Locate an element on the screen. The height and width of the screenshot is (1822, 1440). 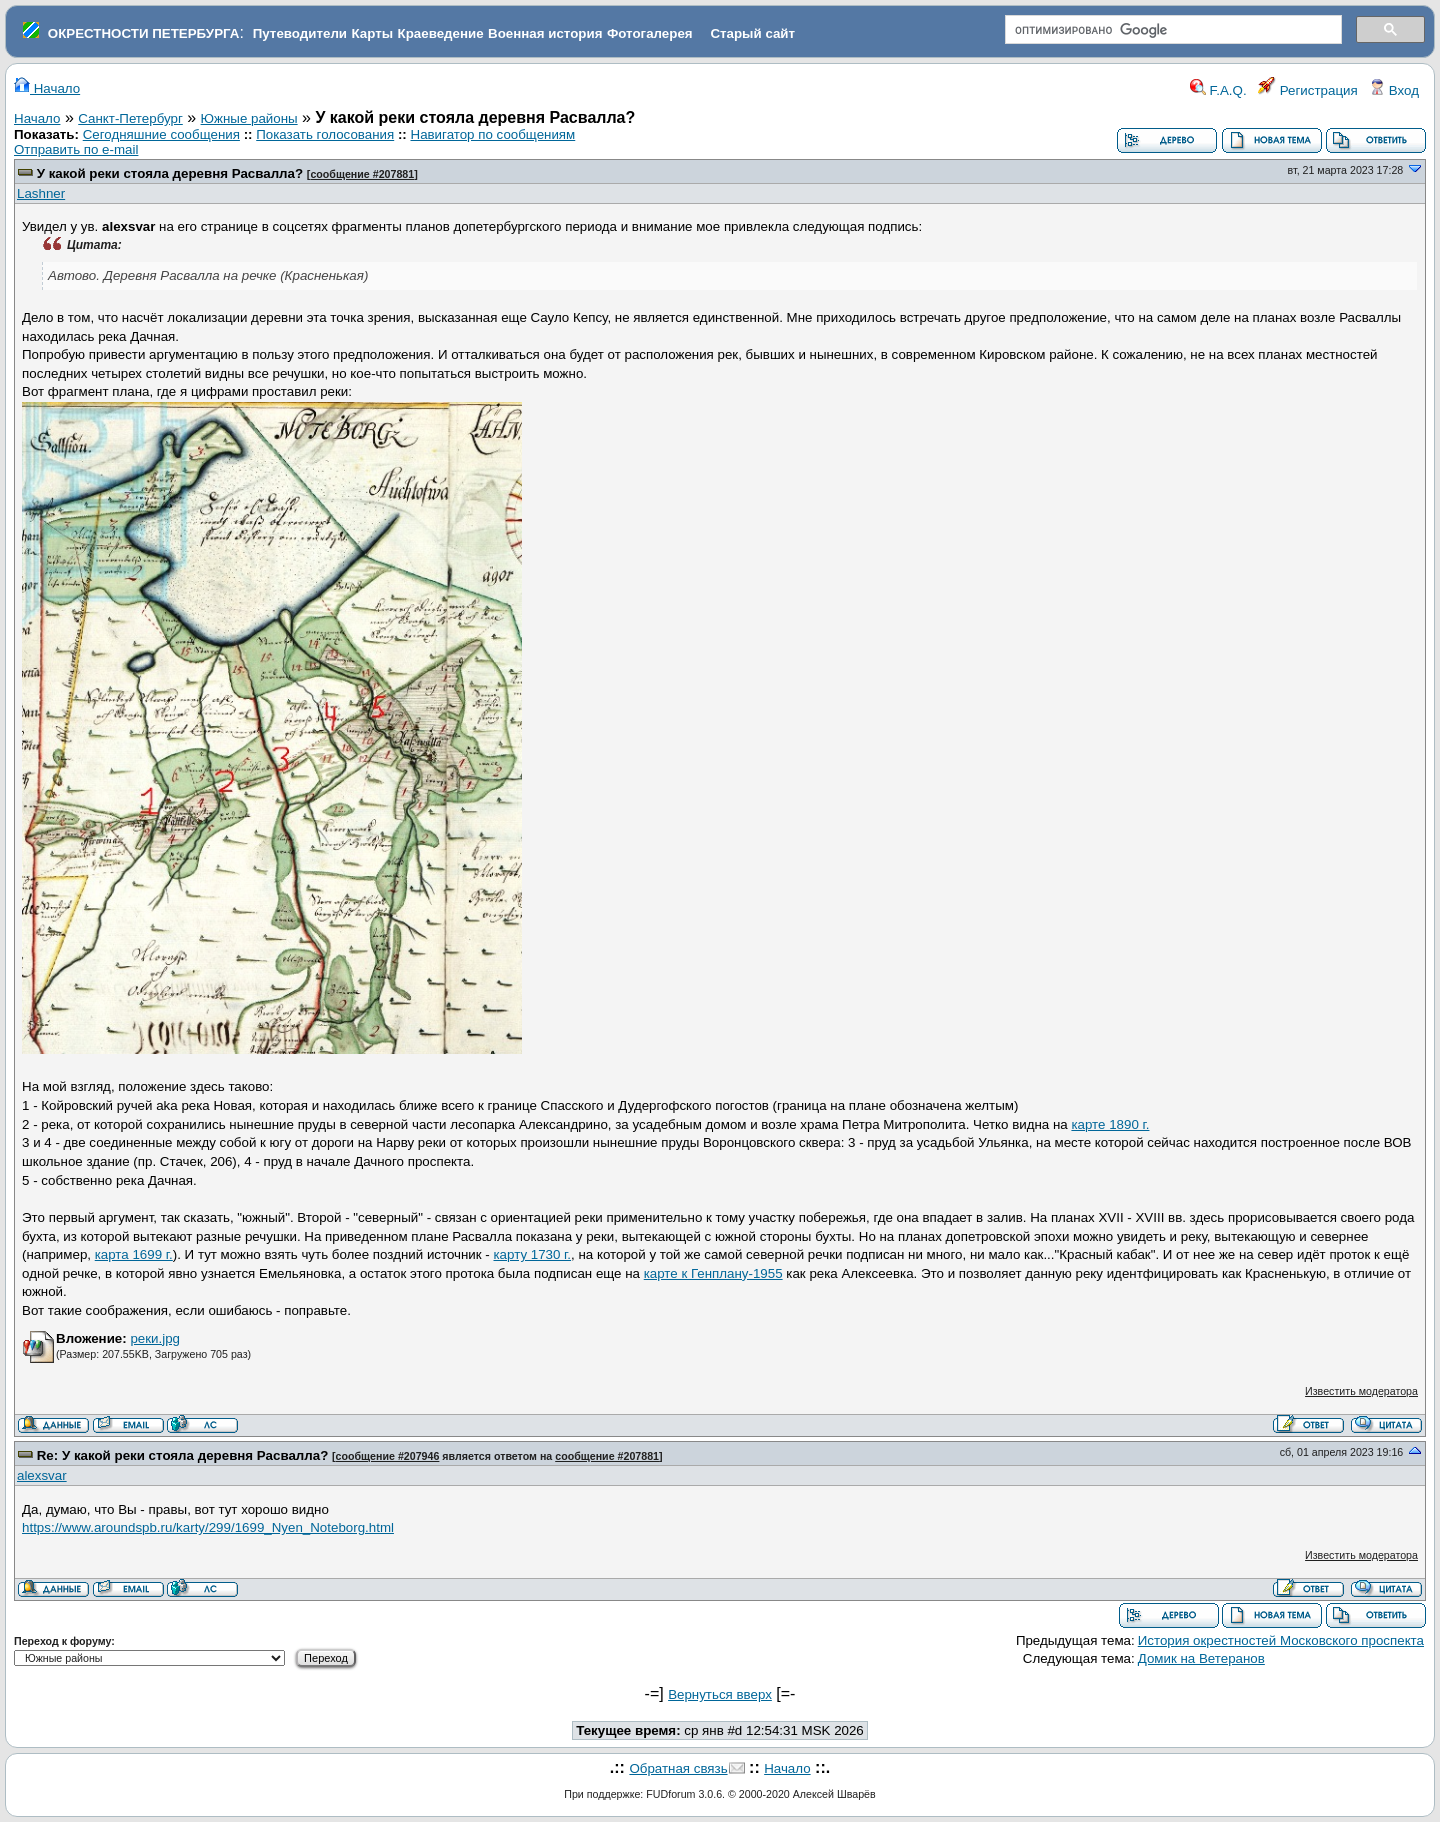
У какой реки стояла деревня Расвалла? is located at coordinates (170, 173).